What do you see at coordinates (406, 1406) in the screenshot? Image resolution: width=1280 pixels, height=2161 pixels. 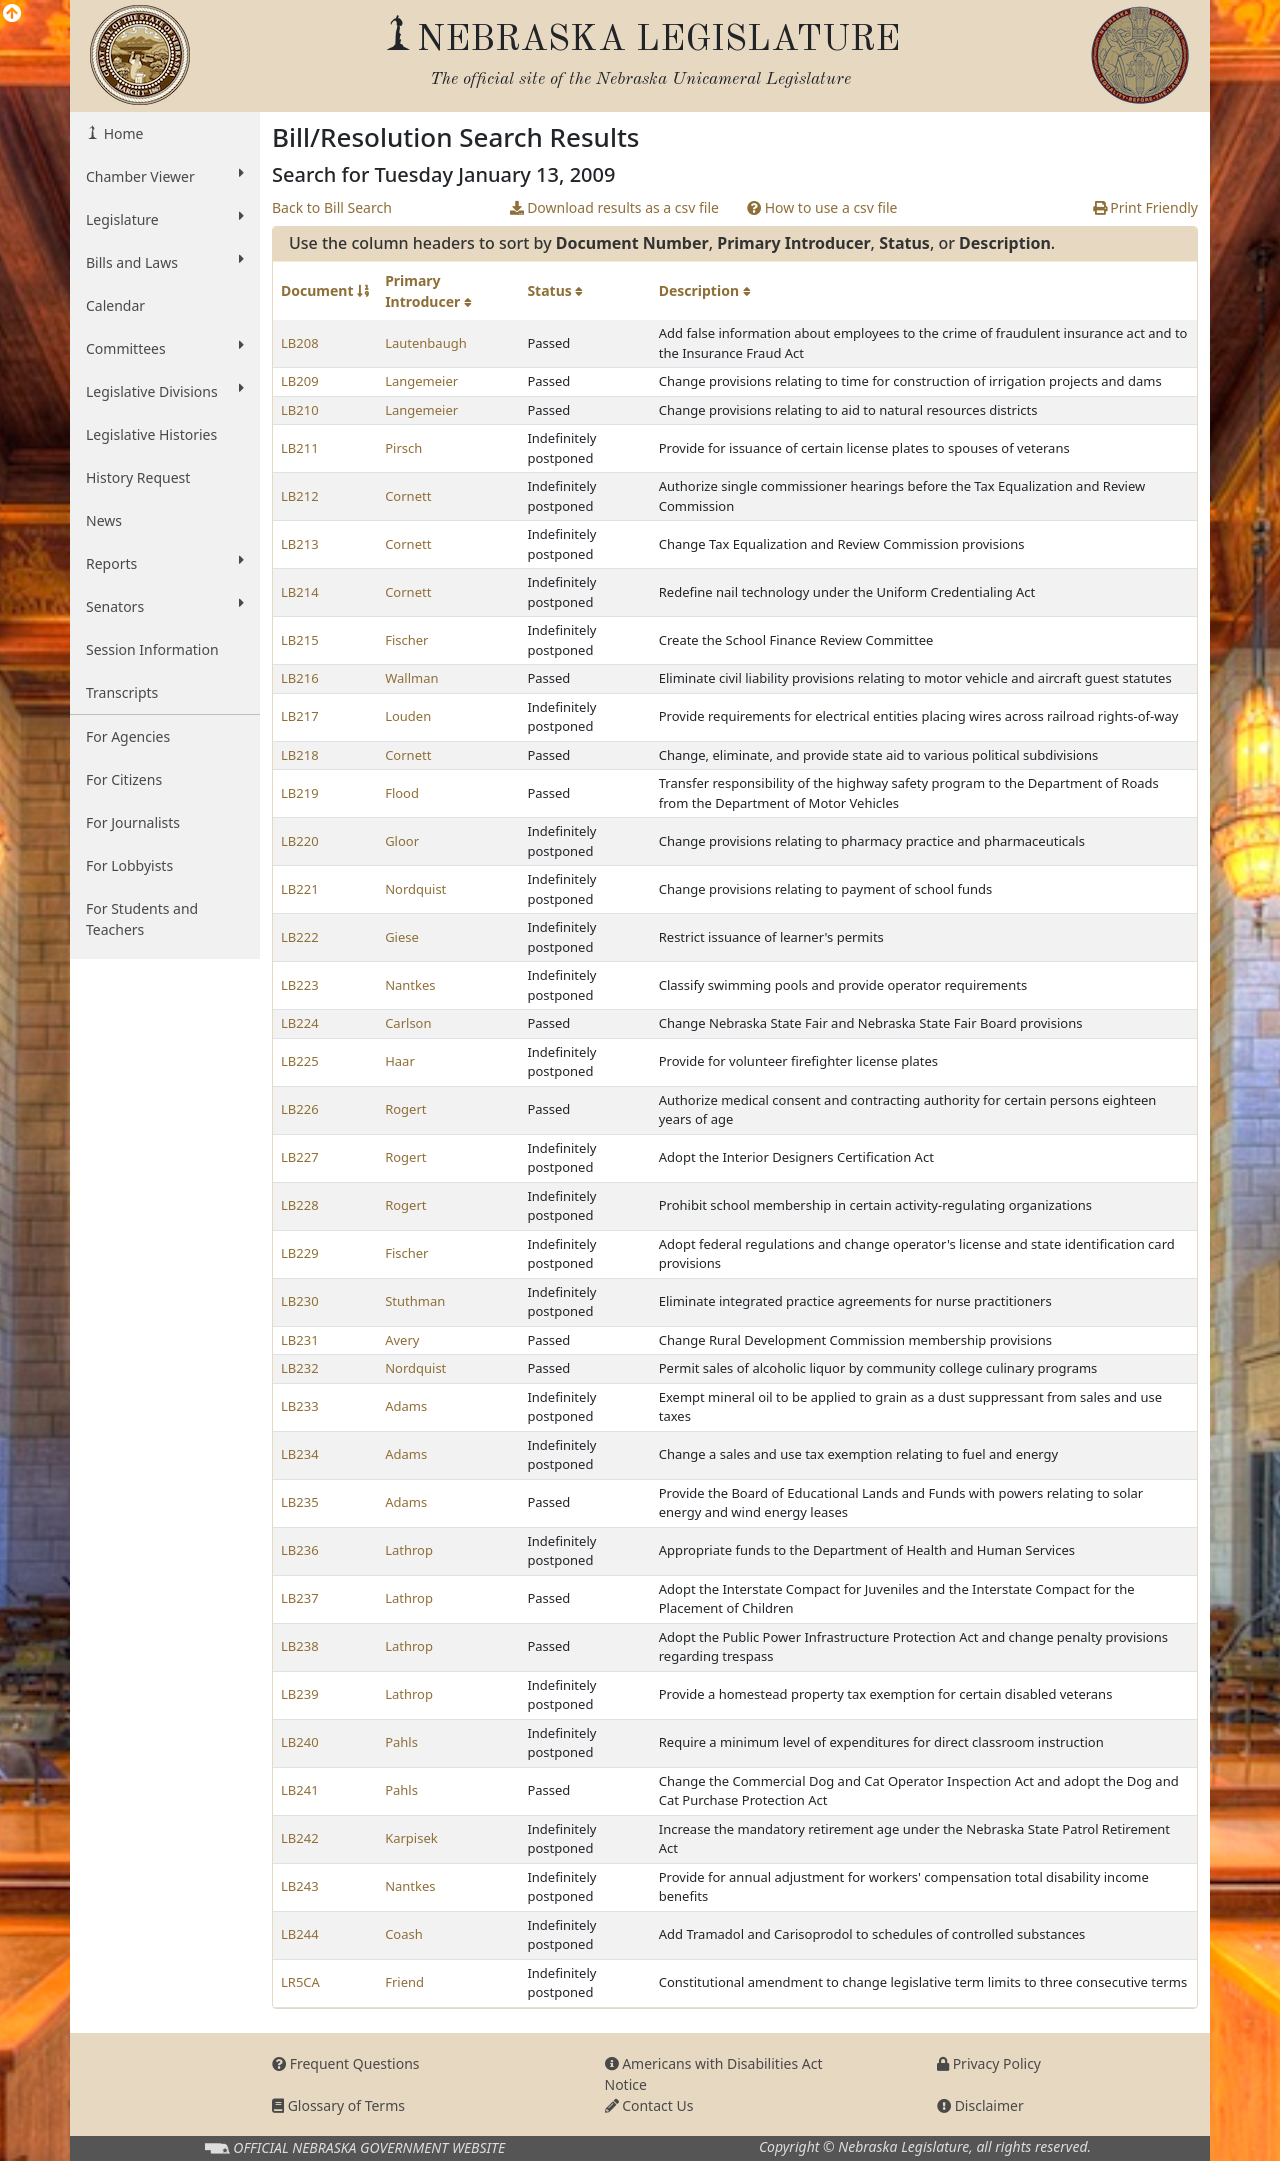 I see `Adams` at bounding box center [406, 1406].